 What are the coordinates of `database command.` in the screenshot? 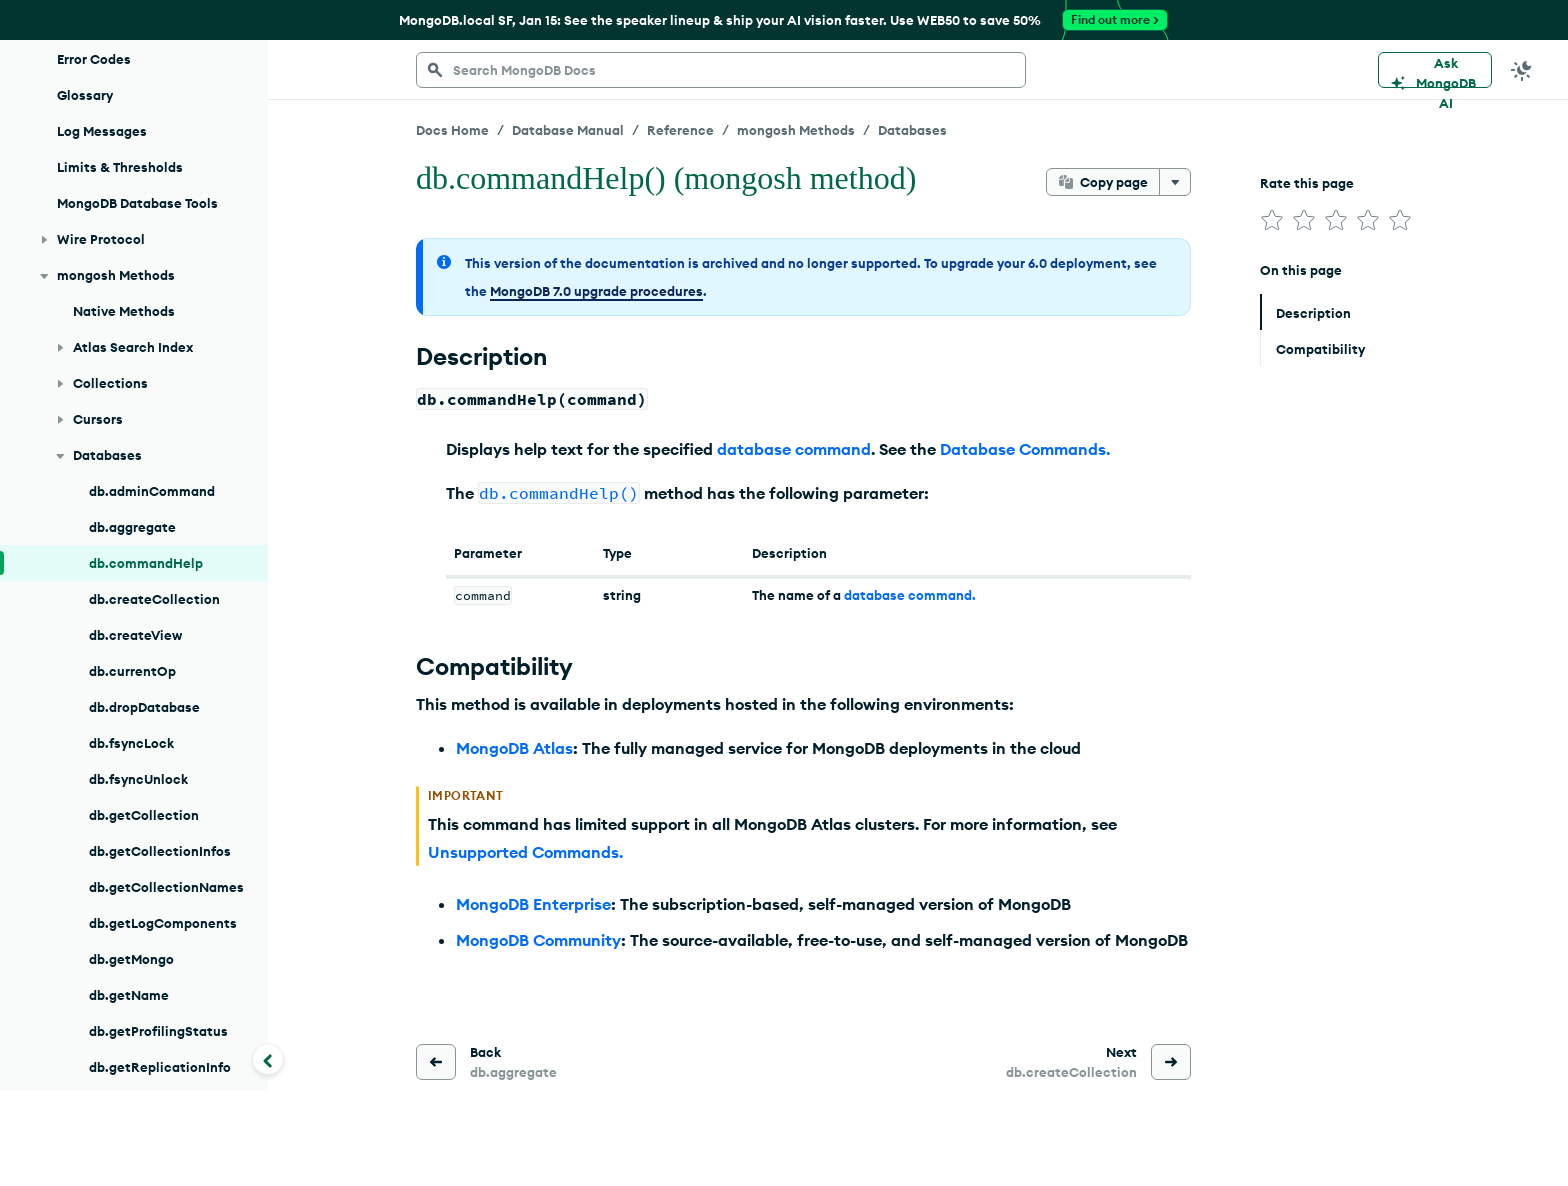 It's located at (910, 595).